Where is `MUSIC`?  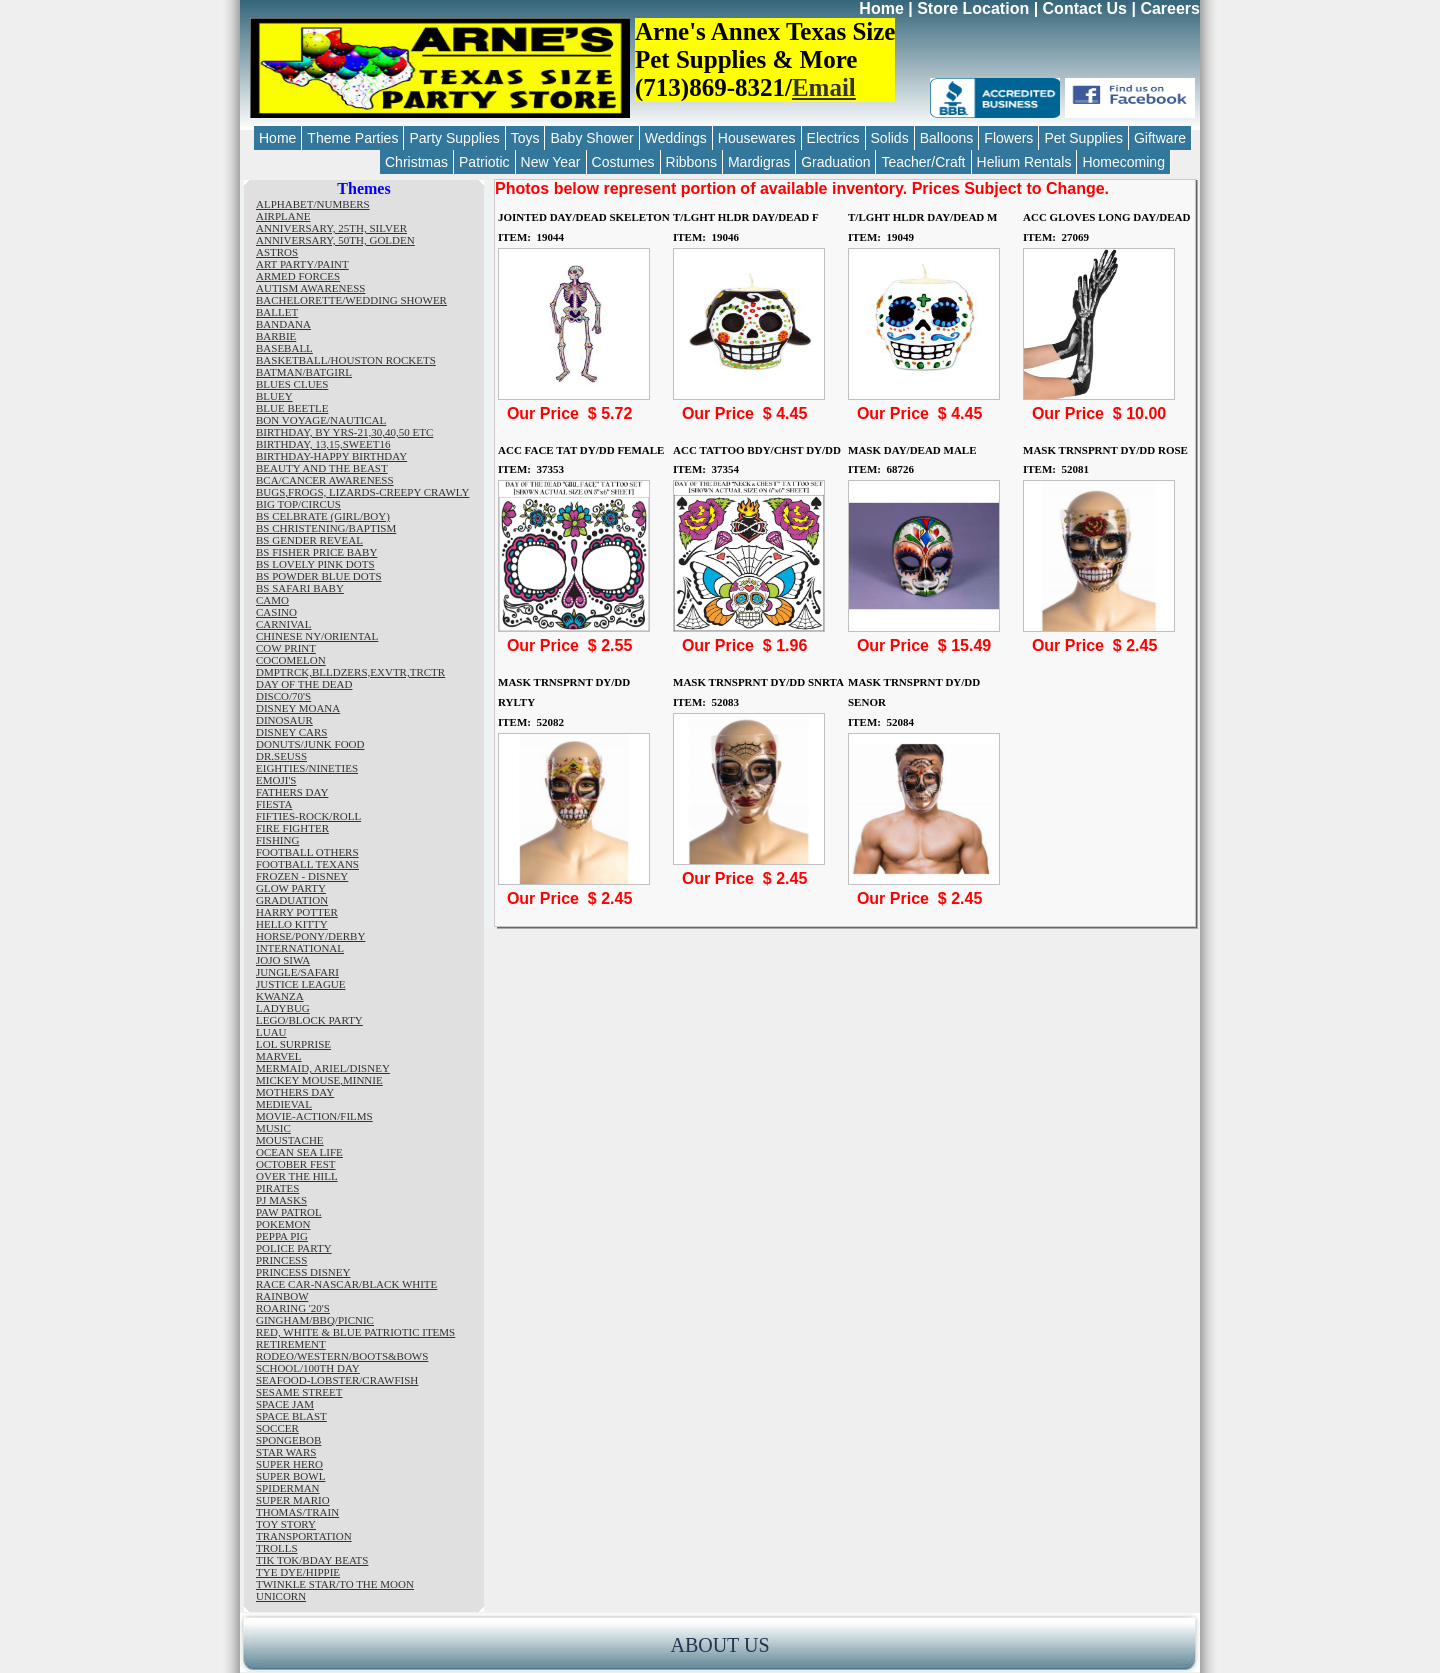 MUSIC is located at coordinates (273, 1128).